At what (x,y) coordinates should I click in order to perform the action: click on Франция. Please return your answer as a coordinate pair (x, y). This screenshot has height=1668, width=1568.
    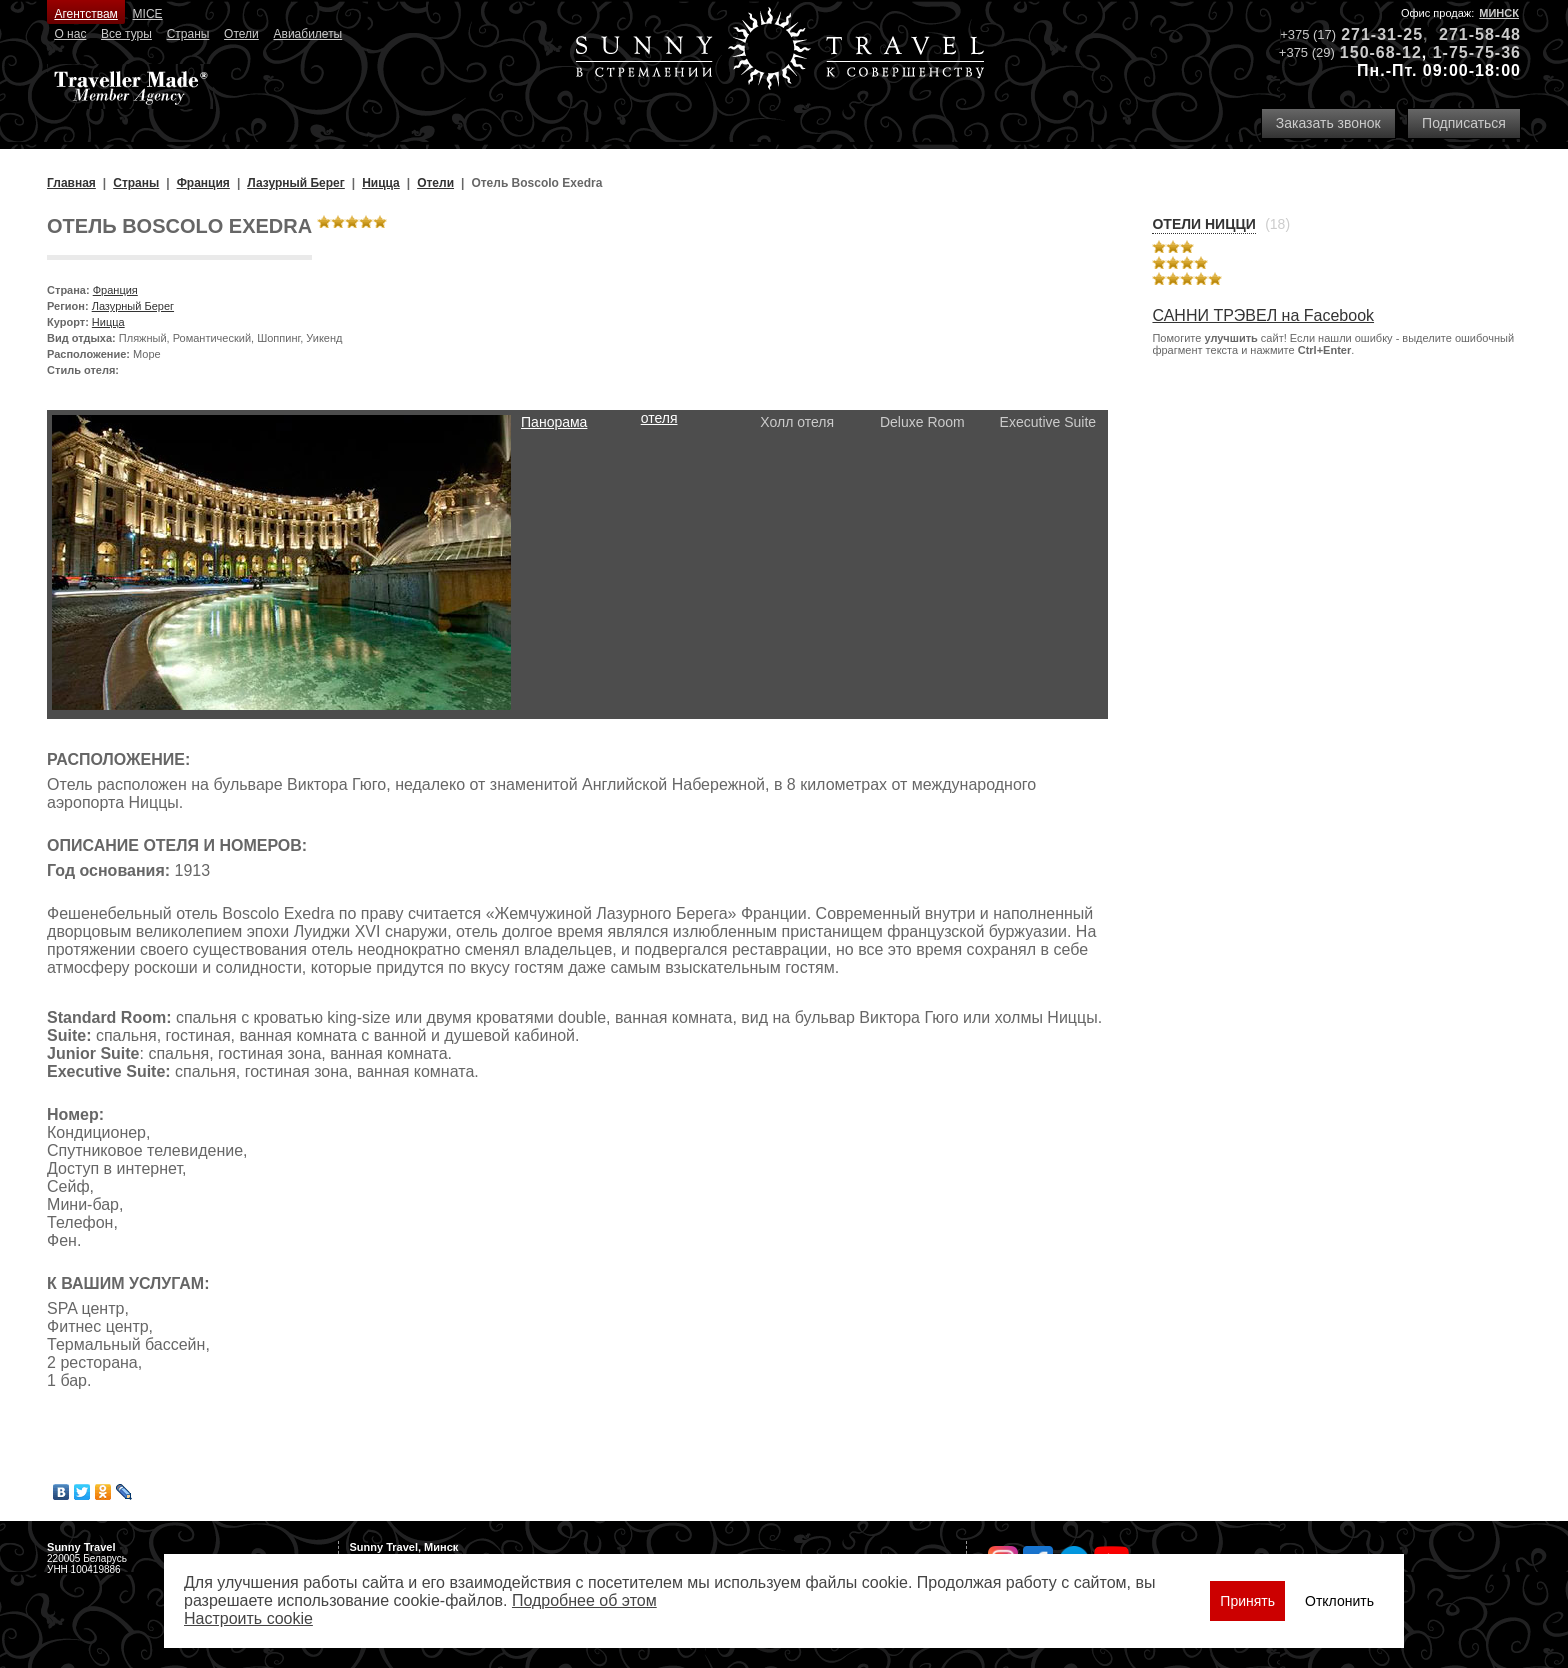
    Looking at the image, I should click on (115, 290).